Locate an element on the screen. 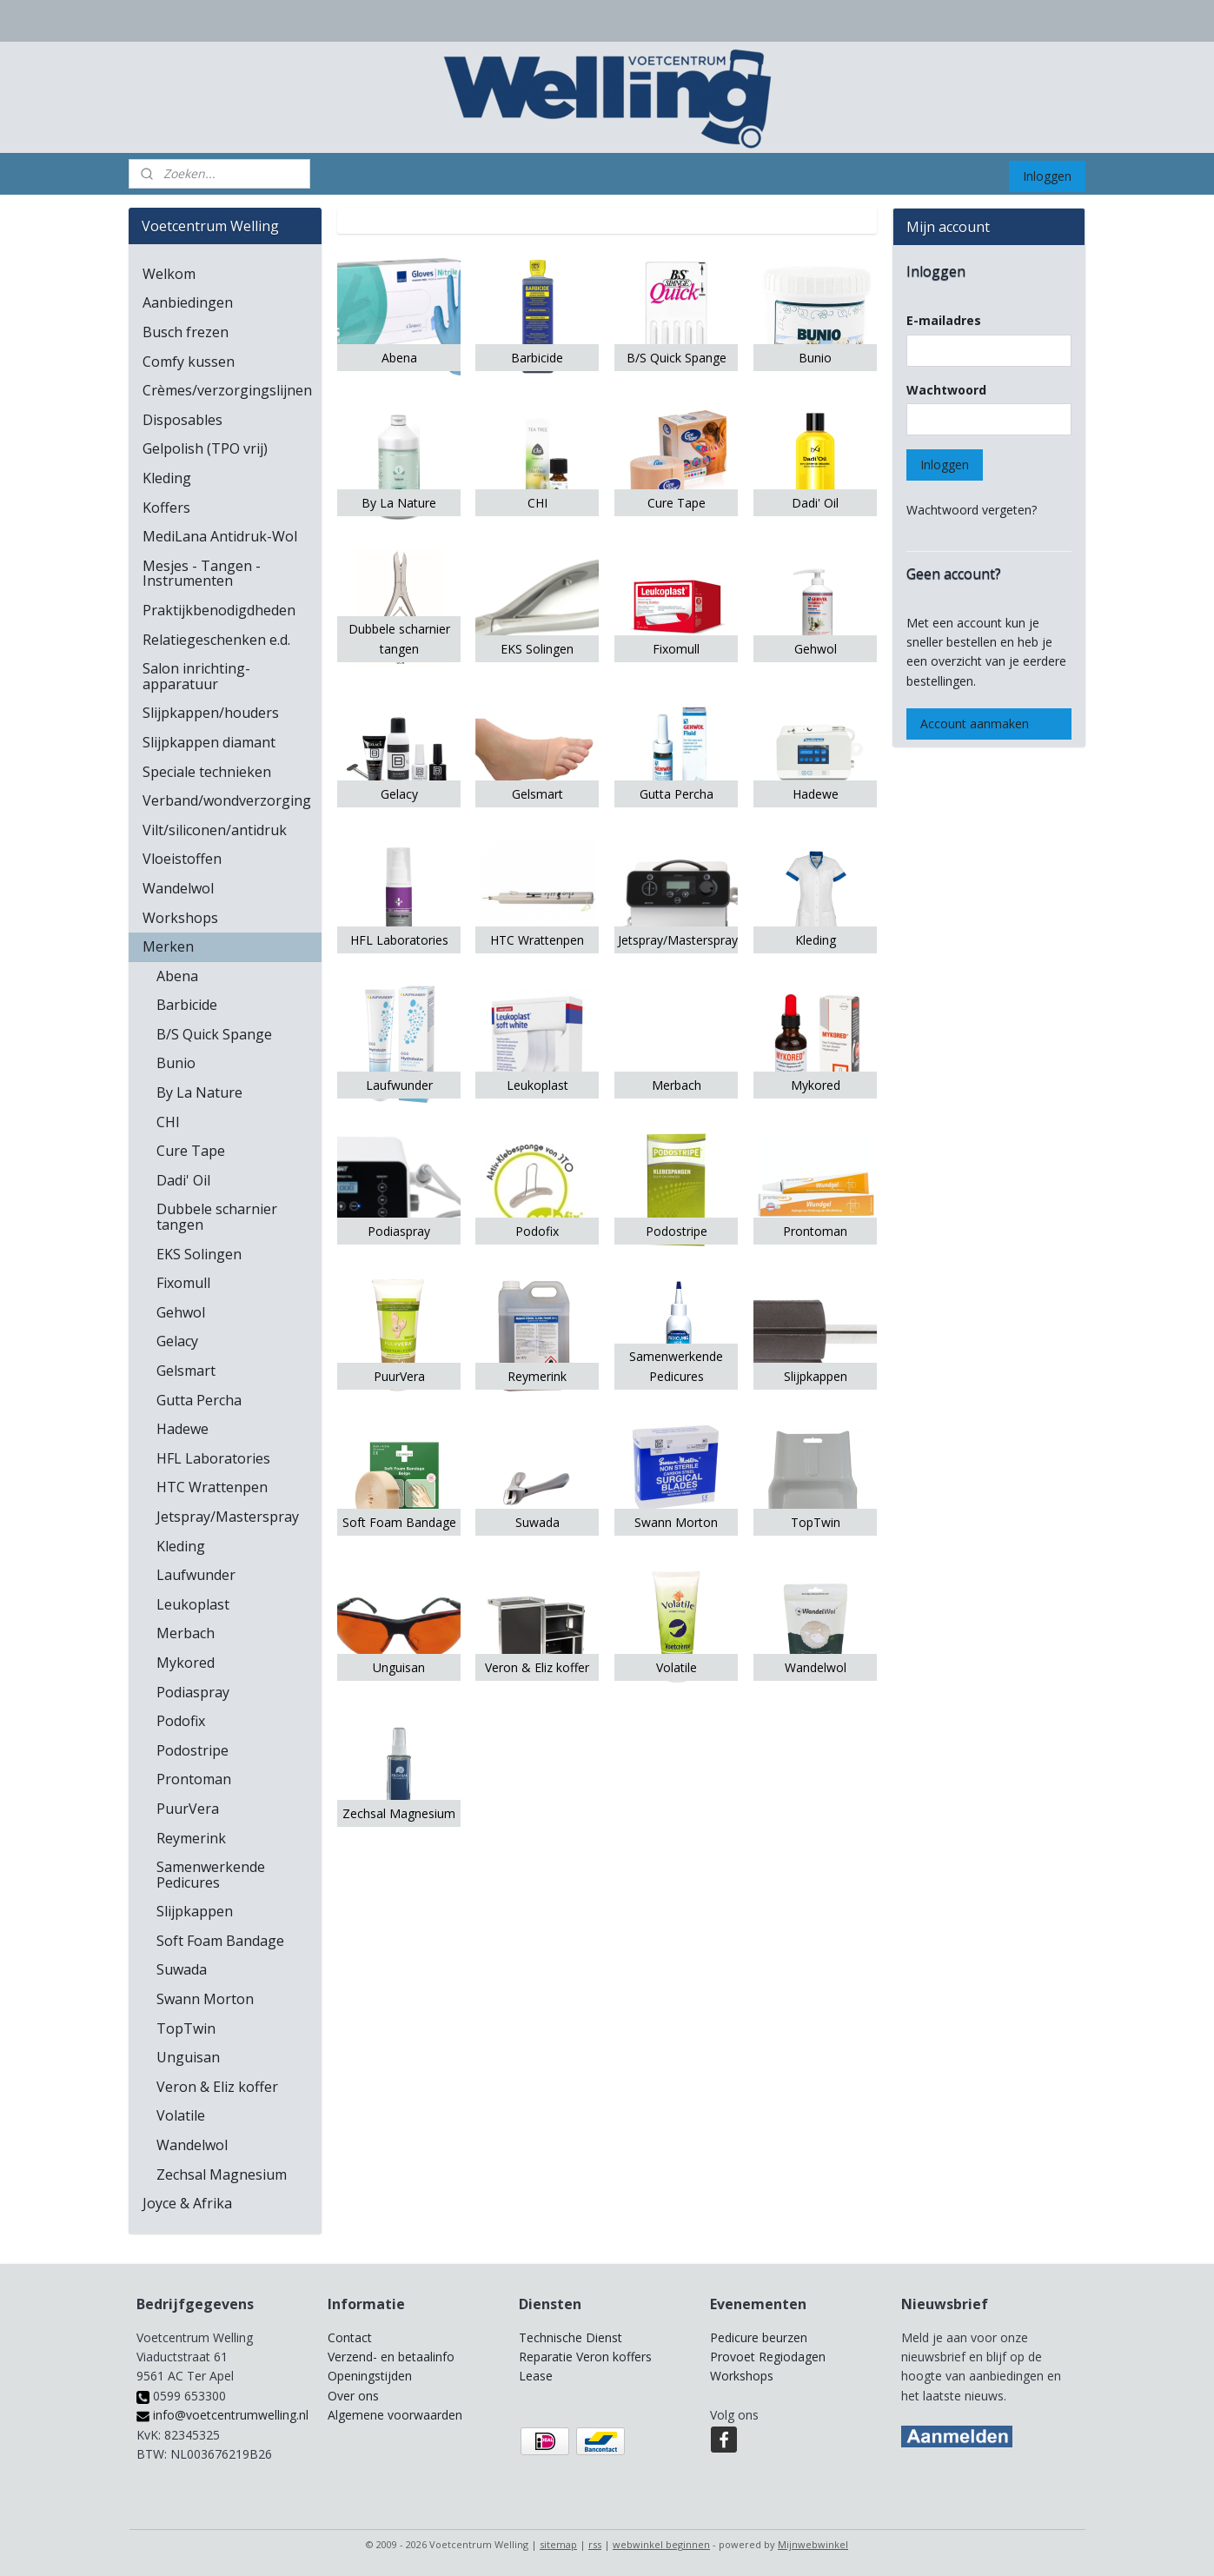 The width and height of the screenshot is (1214, 2576). Bunio is located at coordinates (176, 1062).